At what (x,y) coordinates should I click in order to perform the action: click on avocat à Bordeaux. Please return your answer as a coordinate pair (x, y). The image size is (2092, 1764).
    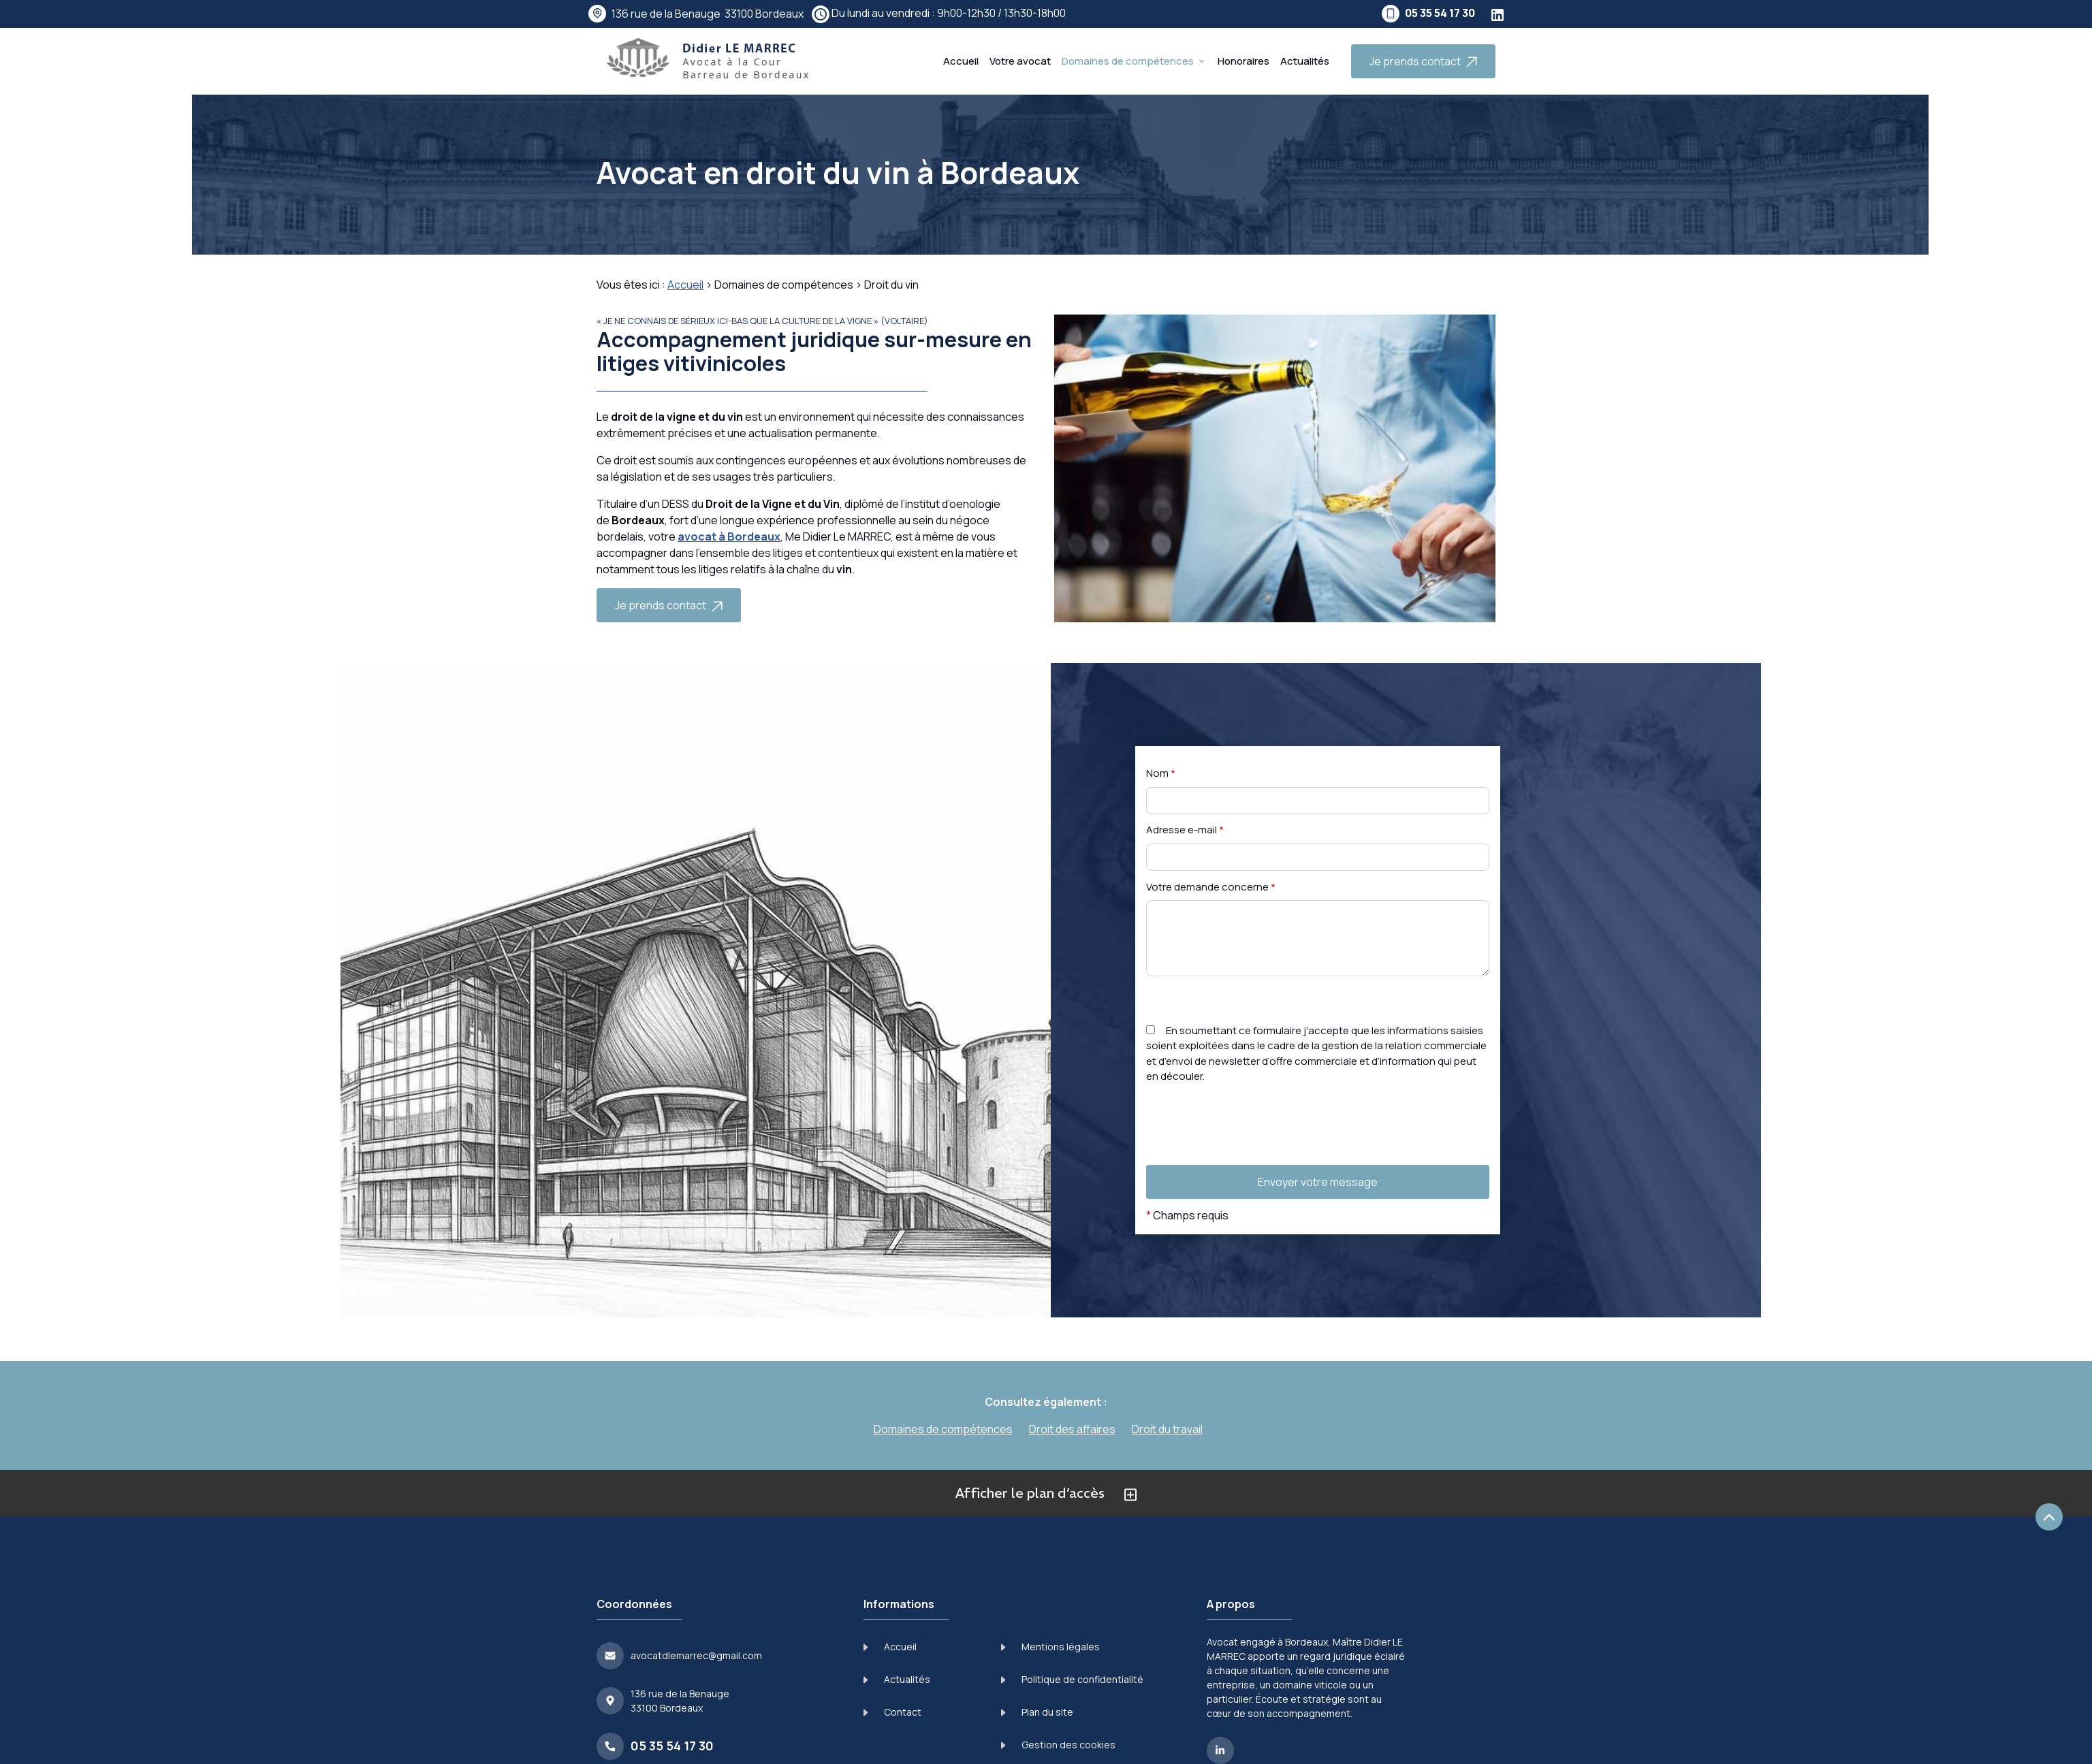
    Looking at the image, I should click on (729, 536).